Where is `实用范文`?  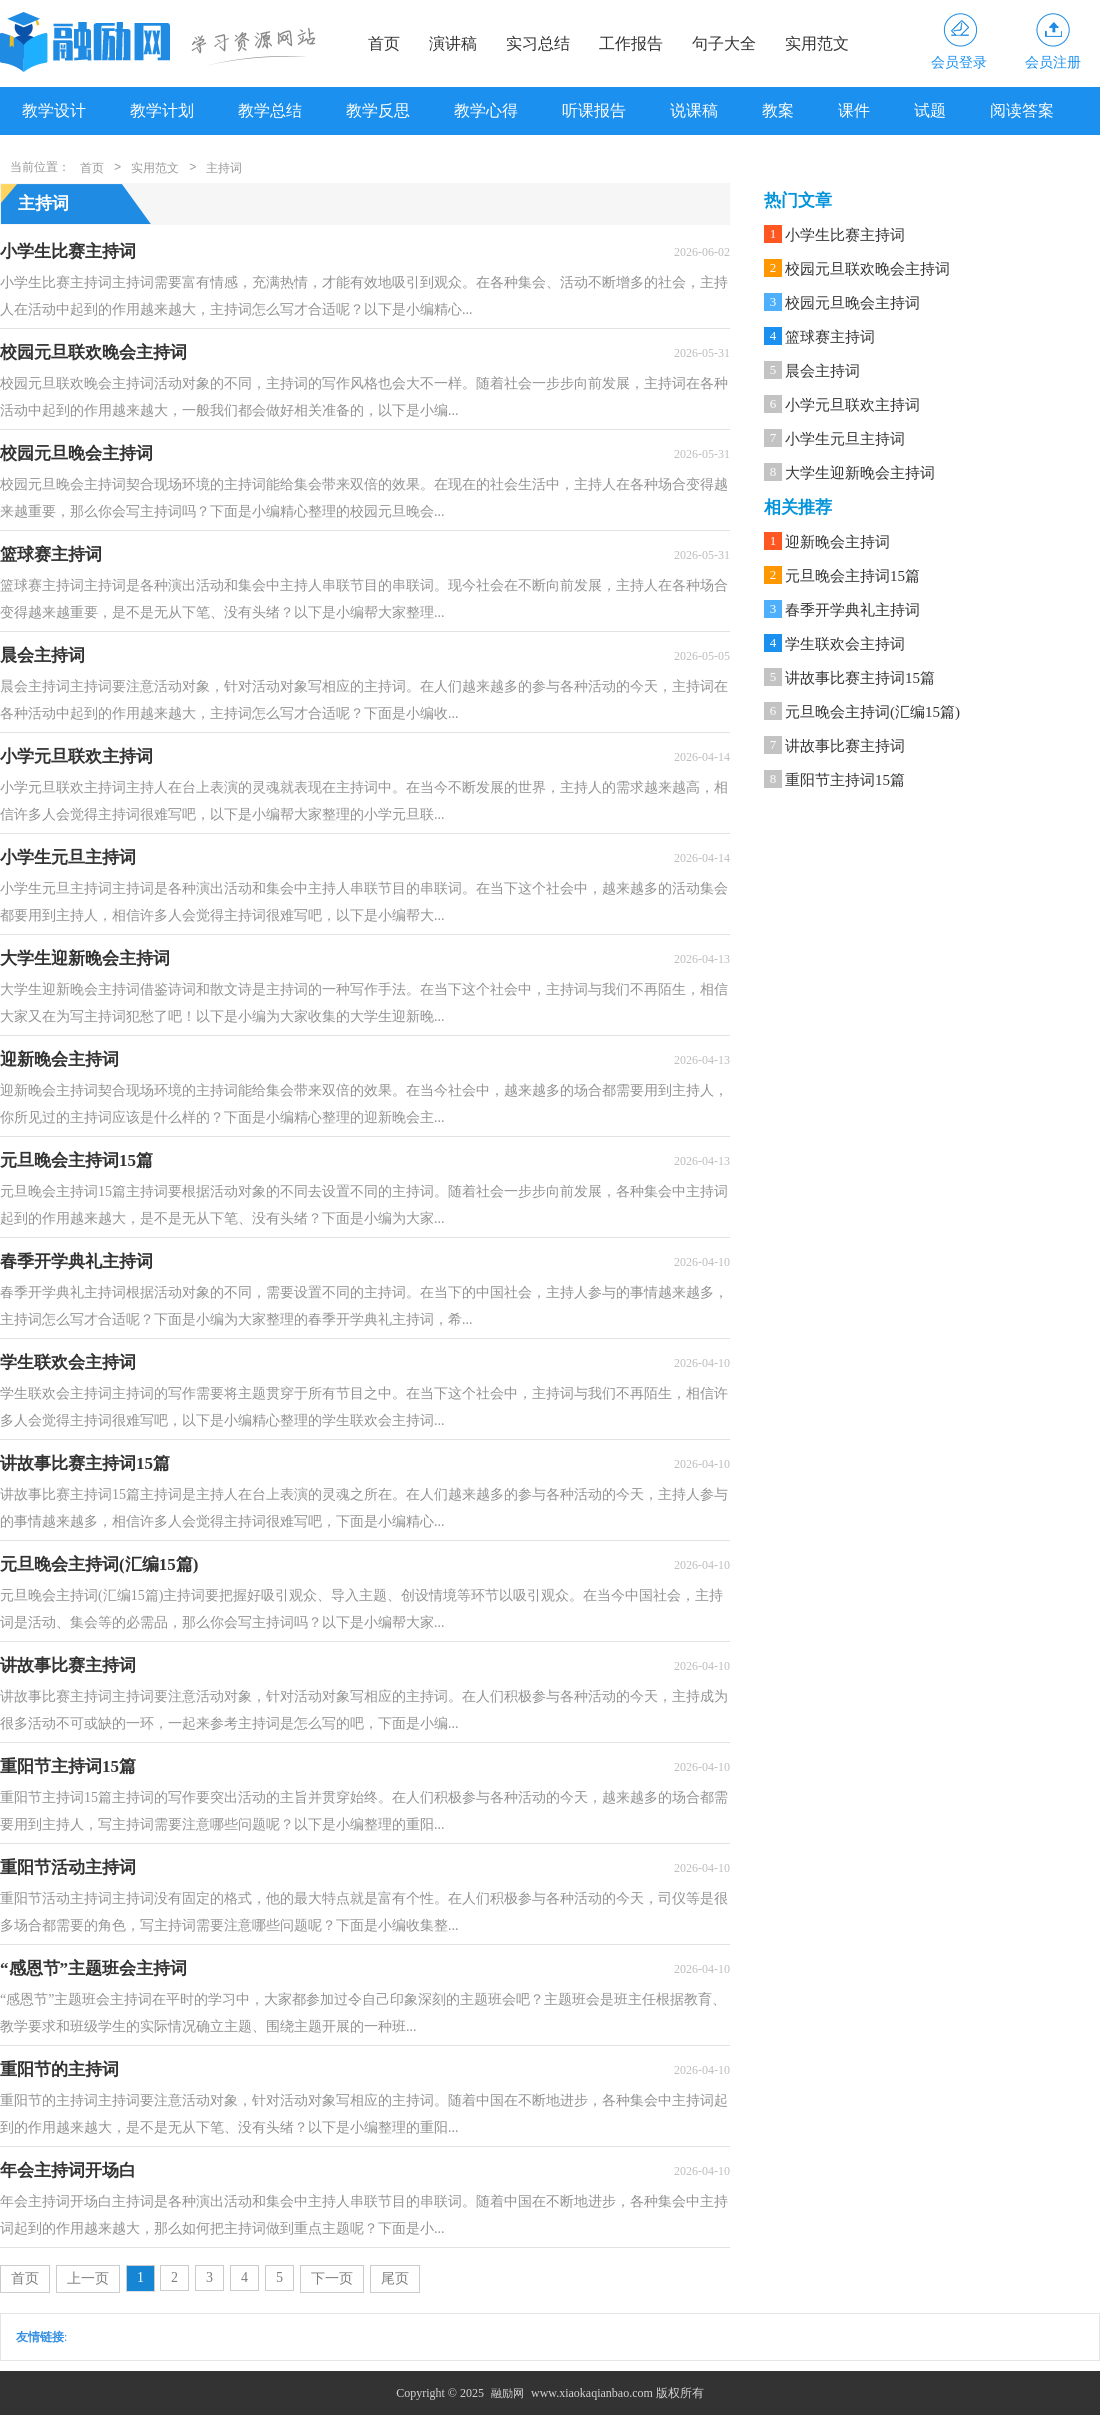
实用范文 is located at coordinates (817, 43).